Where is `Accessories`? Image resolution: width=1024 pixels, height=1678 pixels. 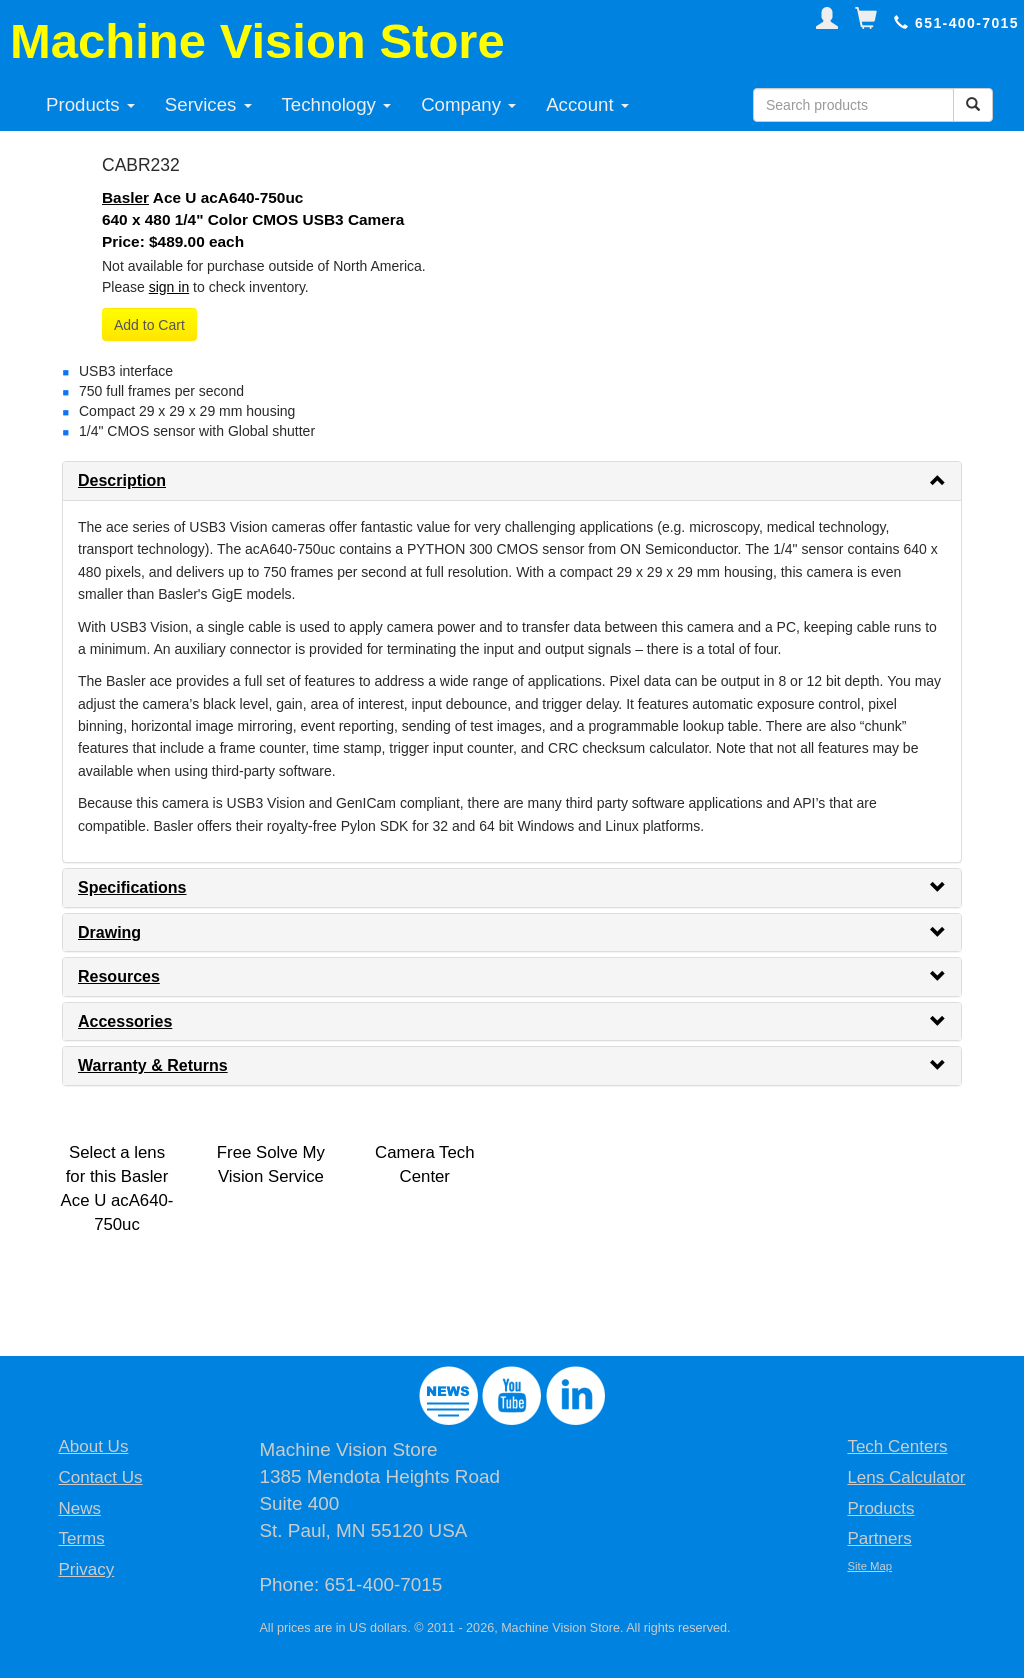
Accessories is located at coordinates (125, 1021).